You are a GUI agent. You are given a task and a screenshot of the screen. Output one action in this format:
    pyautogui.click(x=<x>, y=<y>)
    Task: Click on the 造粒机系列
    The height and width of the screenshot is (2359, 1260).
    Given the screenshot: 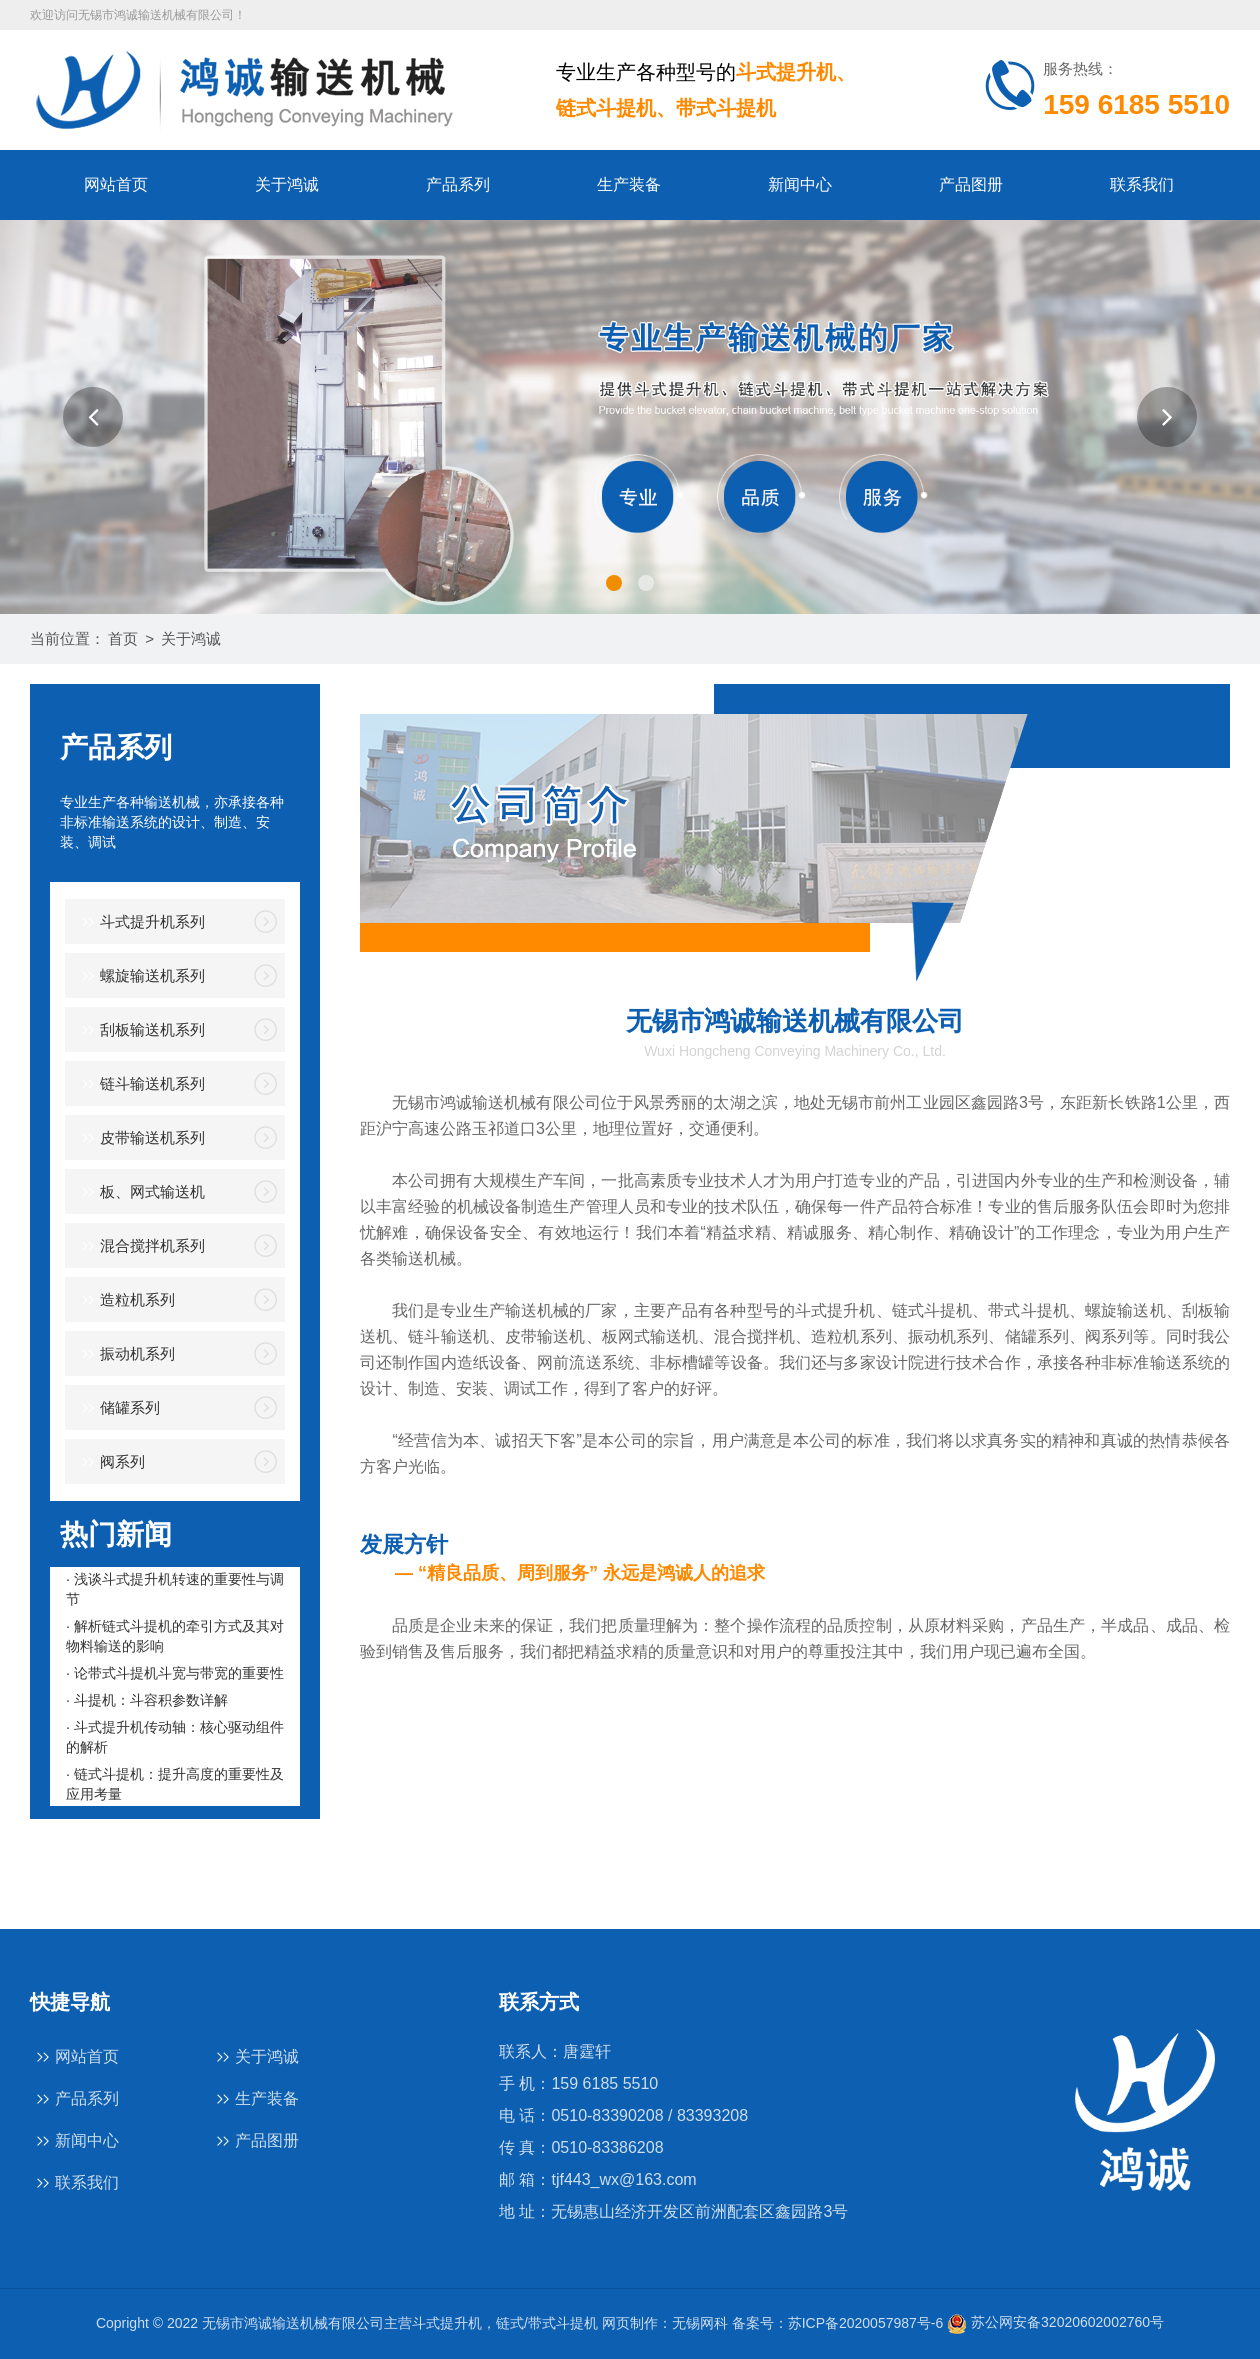 What is the action you would take?
    pyautogui.click(x=125, y=1300)
    